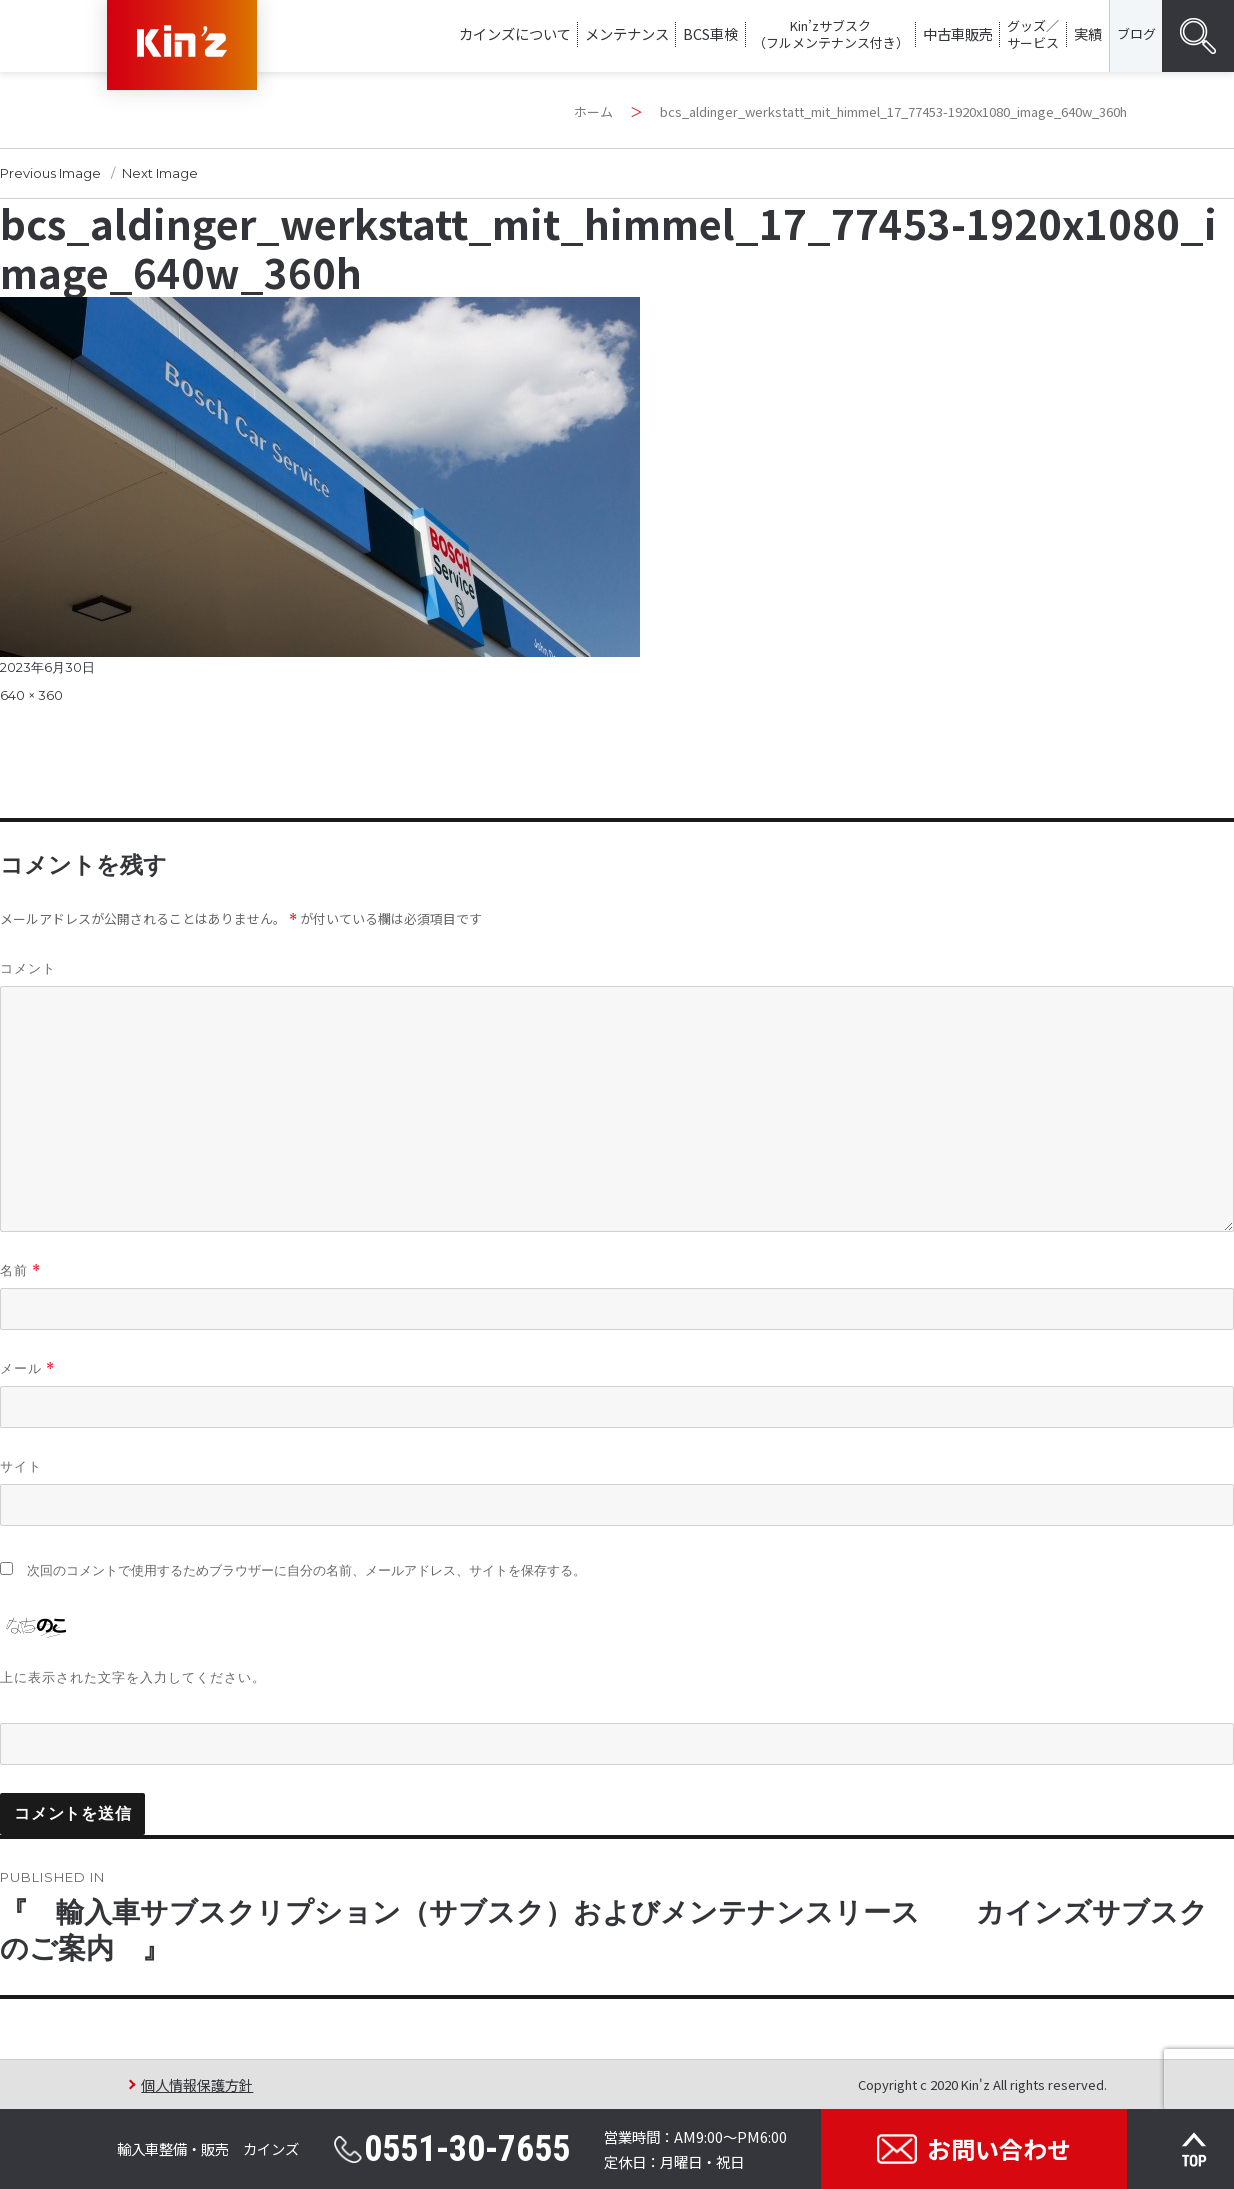 This screenshot has width=1234, height=2189. I want to click on 個人情報保護方針, so click(197, 2084).